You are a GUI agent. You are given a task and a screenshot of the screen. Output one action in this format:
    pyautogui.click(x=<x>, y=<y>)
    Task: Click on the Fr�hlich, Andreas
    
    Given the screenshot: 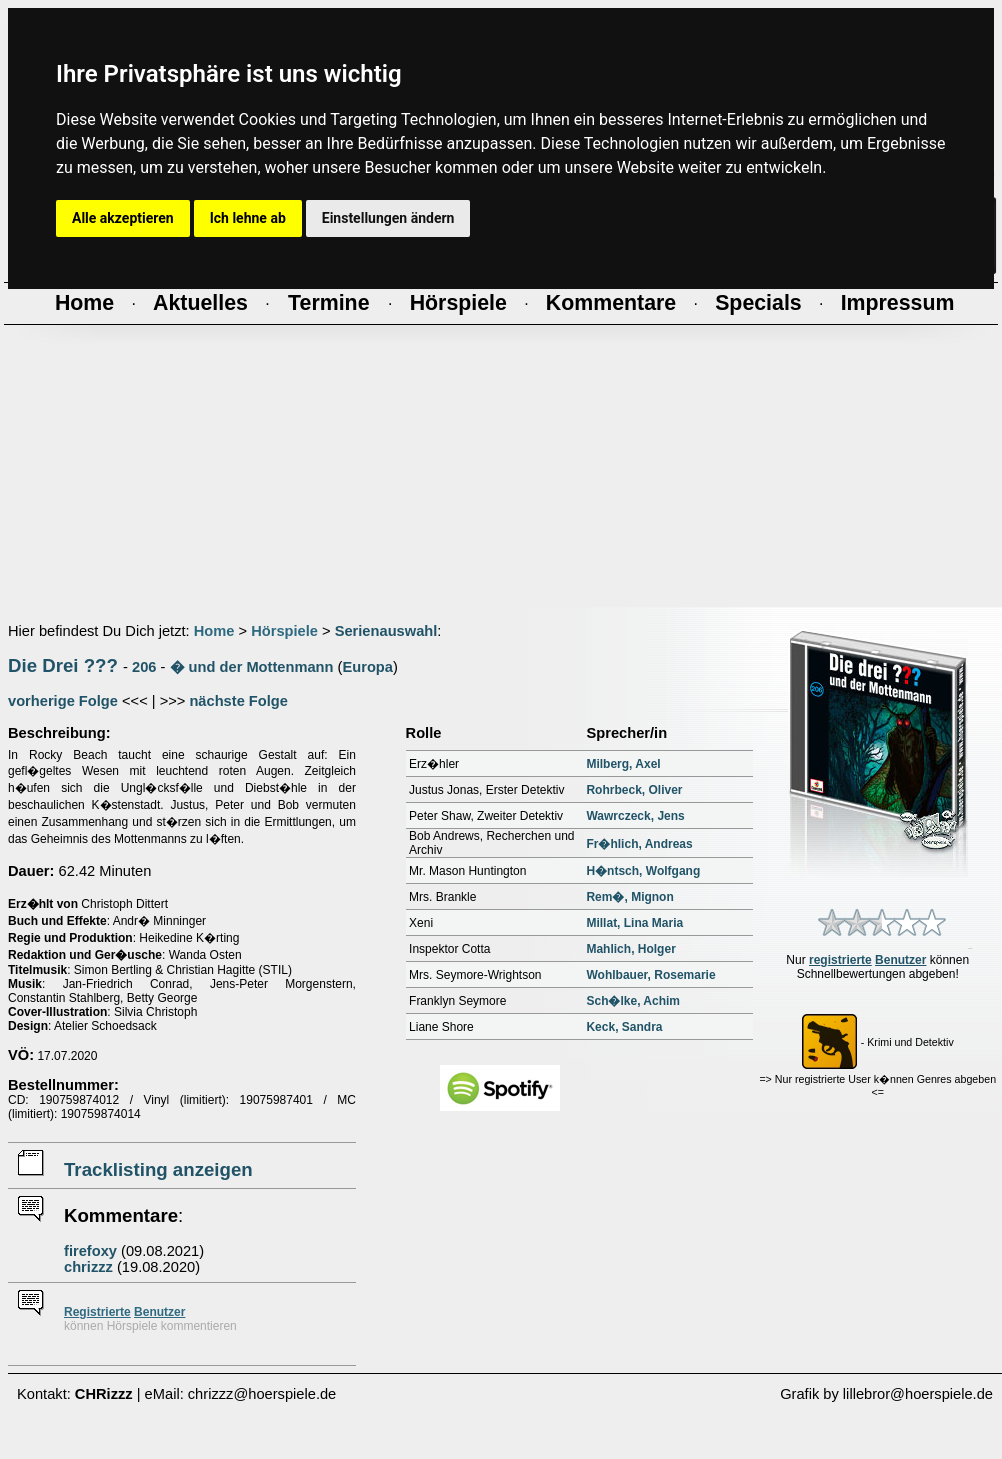 What is the action you would take?
    pyautogui.click(x=639, y=844)
    